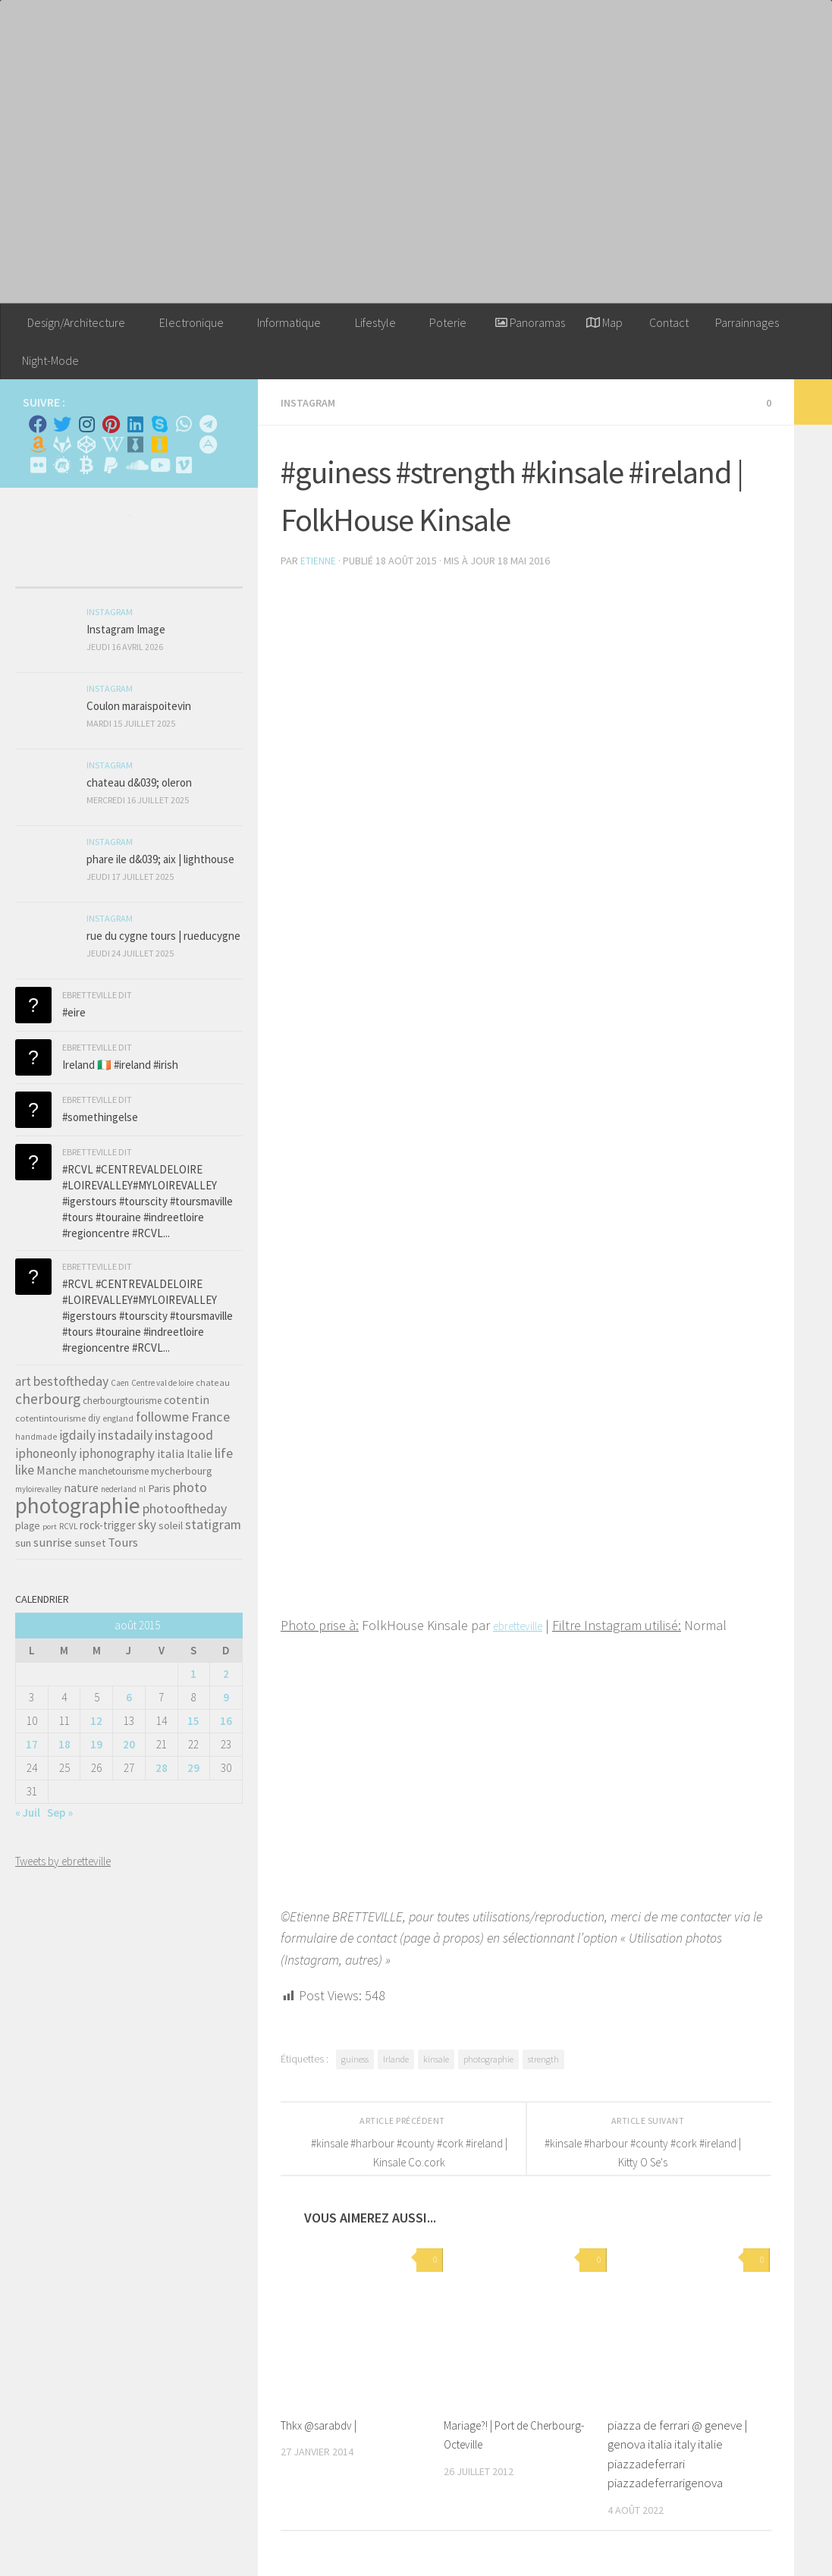  What do you see at coordinates (162, 1416) in the screenshot?
I see `followme [followme (119 éléments)]` at bounding box center [162, 1416].